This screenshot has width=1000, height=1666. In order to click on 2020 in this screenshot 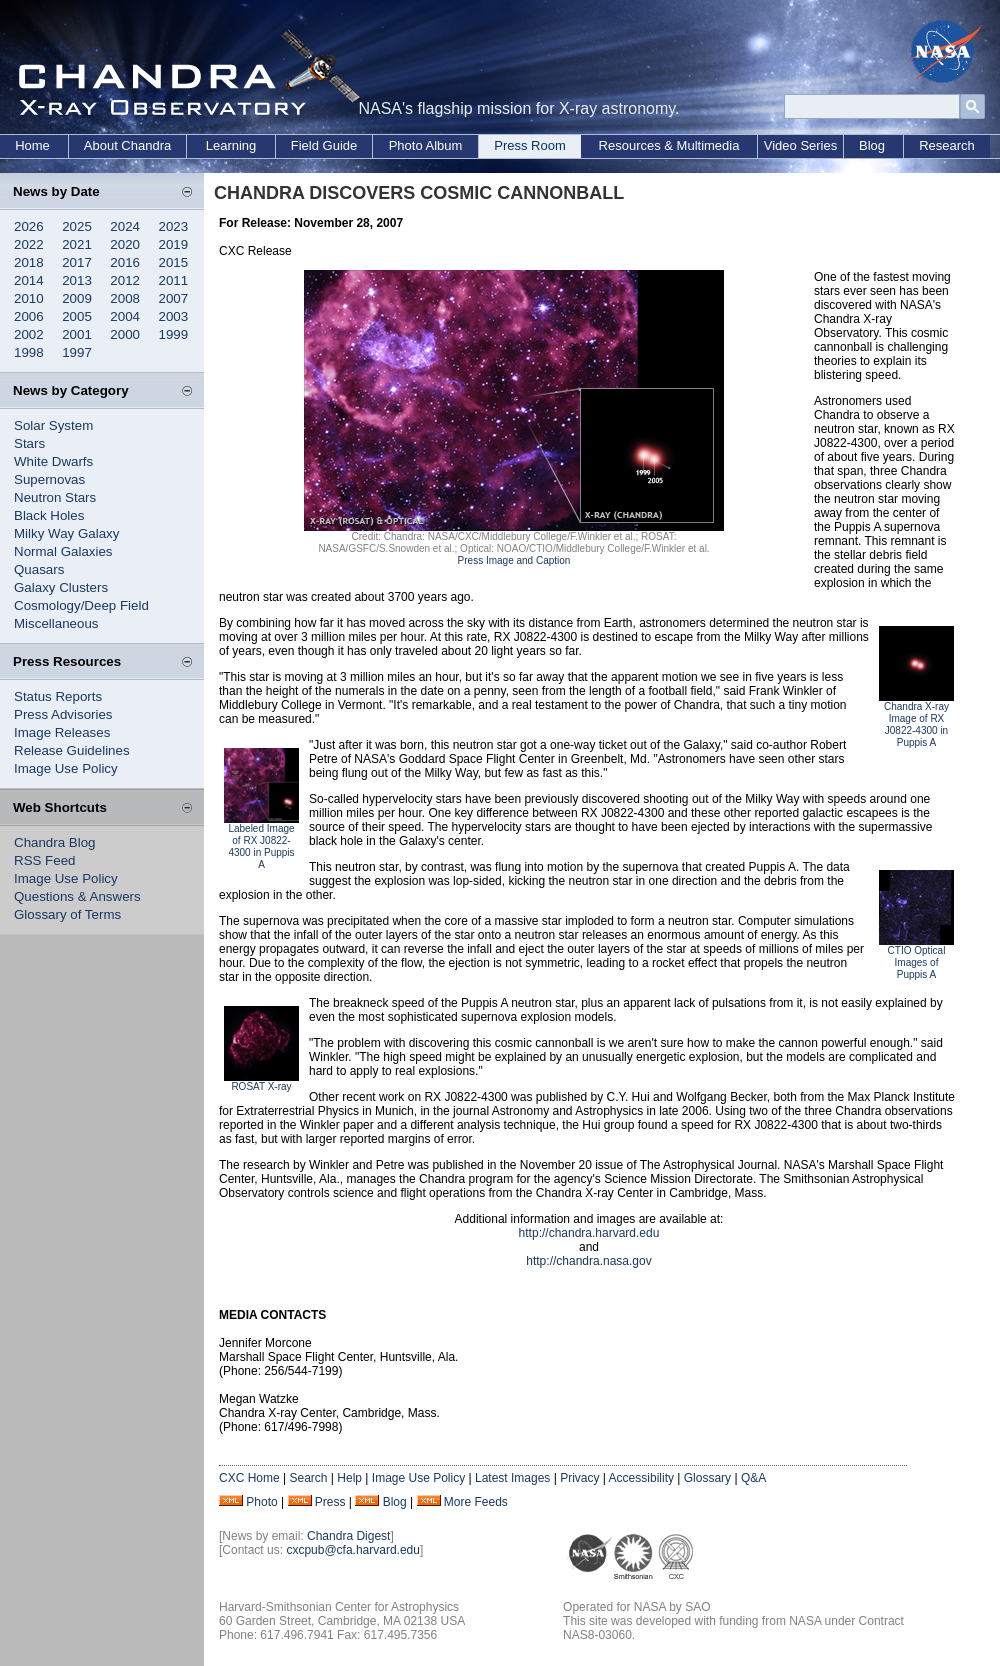, I will do `click(125, 244)`.